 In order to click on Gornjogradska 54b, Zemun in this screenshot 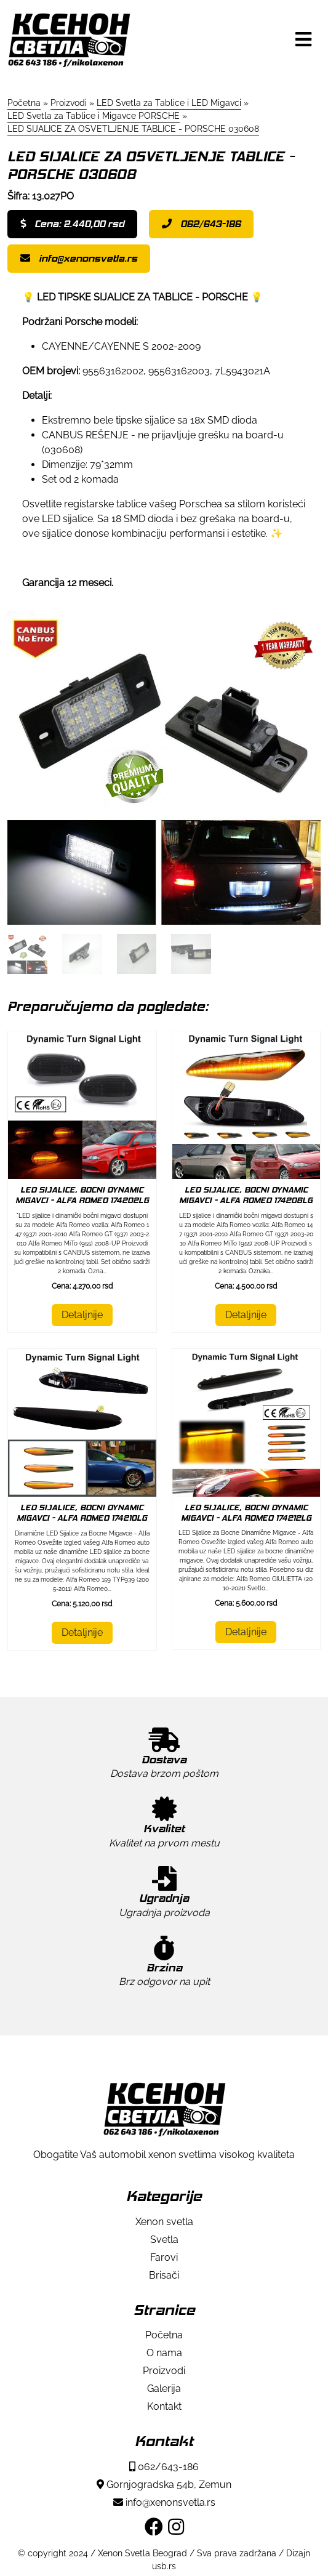, I will do `click(164, 2484)`.